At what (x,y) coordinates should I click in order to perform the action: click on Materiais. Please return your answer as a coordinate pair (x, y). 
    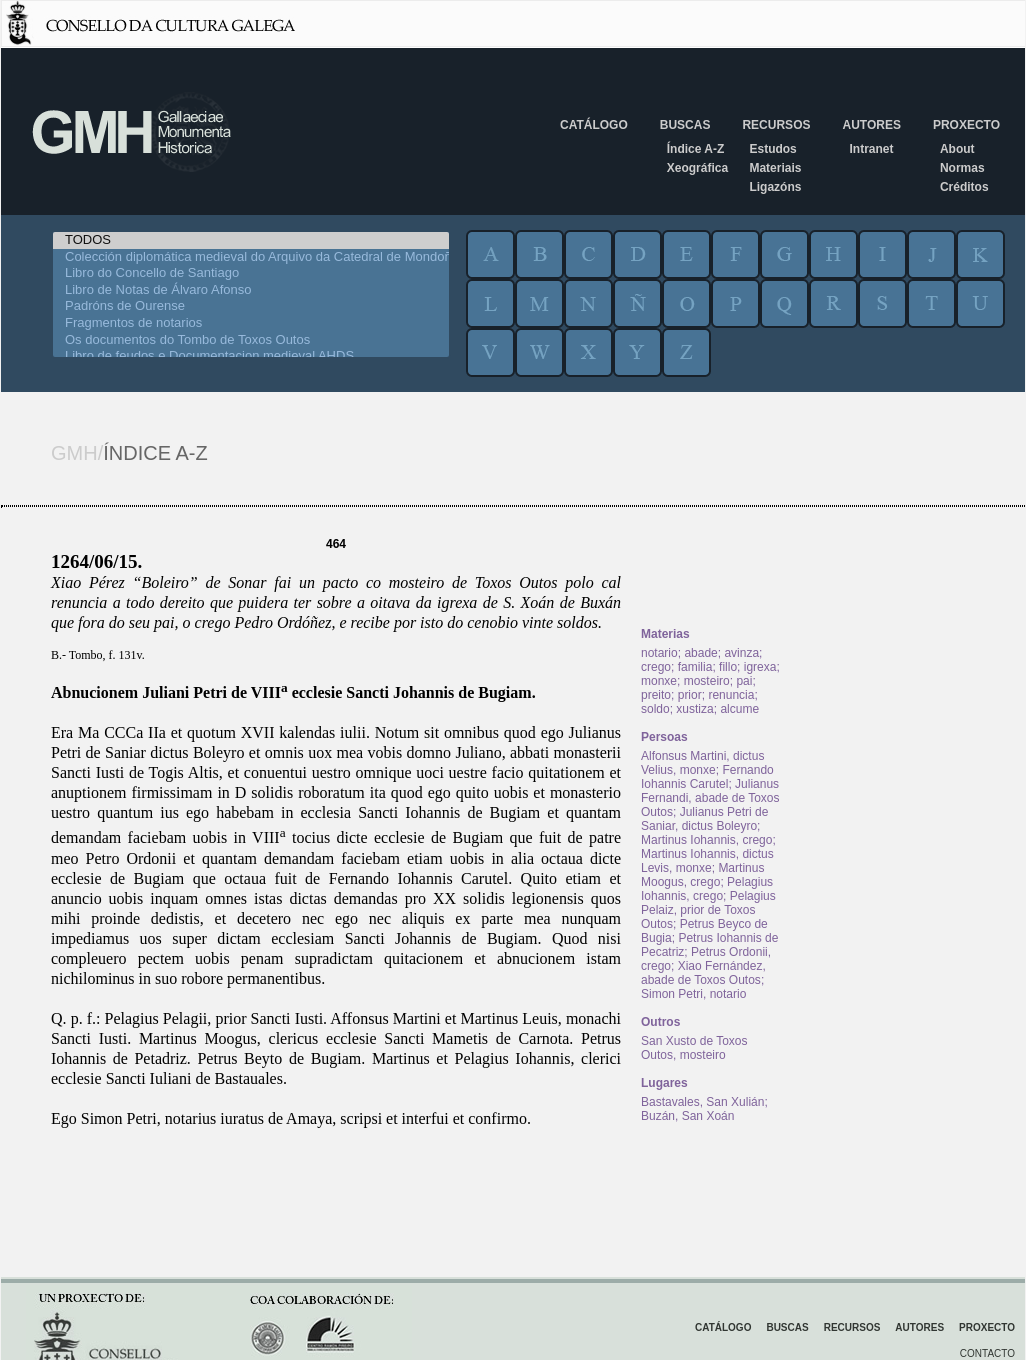
    Looking at the image, I should click on (775, 168).